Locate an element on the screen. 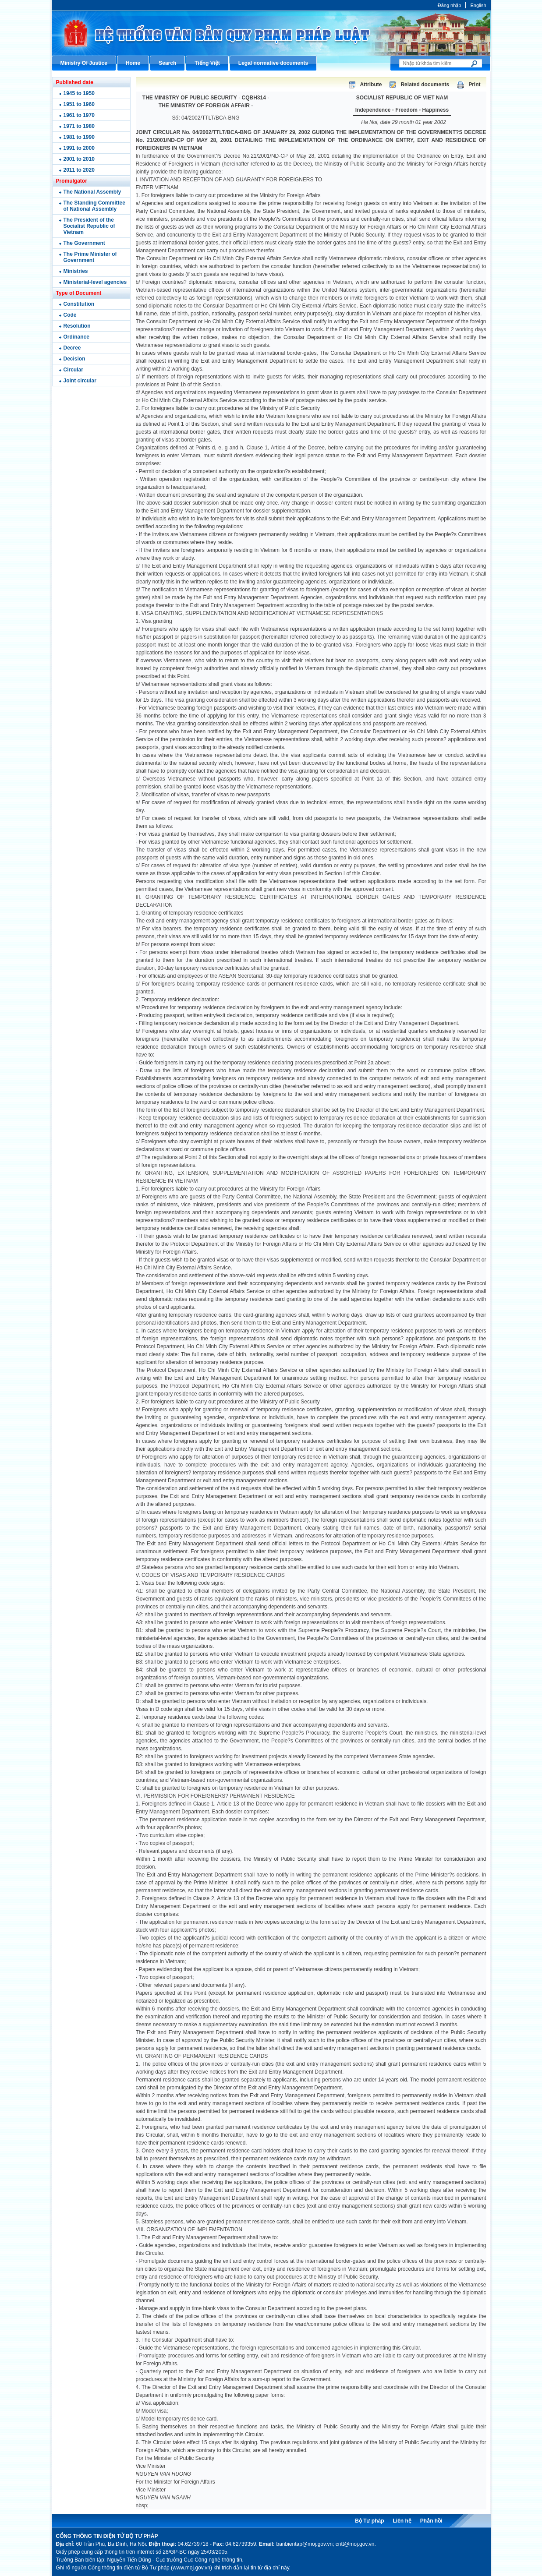 Image resolution: width=542 pixels, height=2576 pixels. Cổng thông tin điện tử Bộ Tư pháp - Ministry of Justice’s portal is located at coordinates (271, 33).